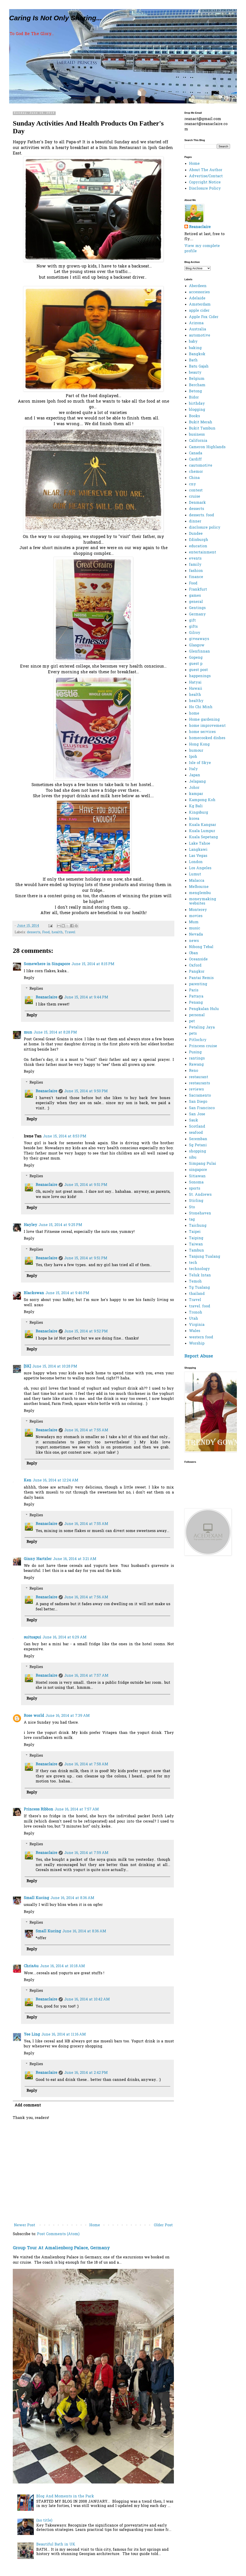 The image size is (246, 2576). What do you see at coordinates (193, 769) in the screenshot?
I see `Italy` at bounding box center [193, 769].